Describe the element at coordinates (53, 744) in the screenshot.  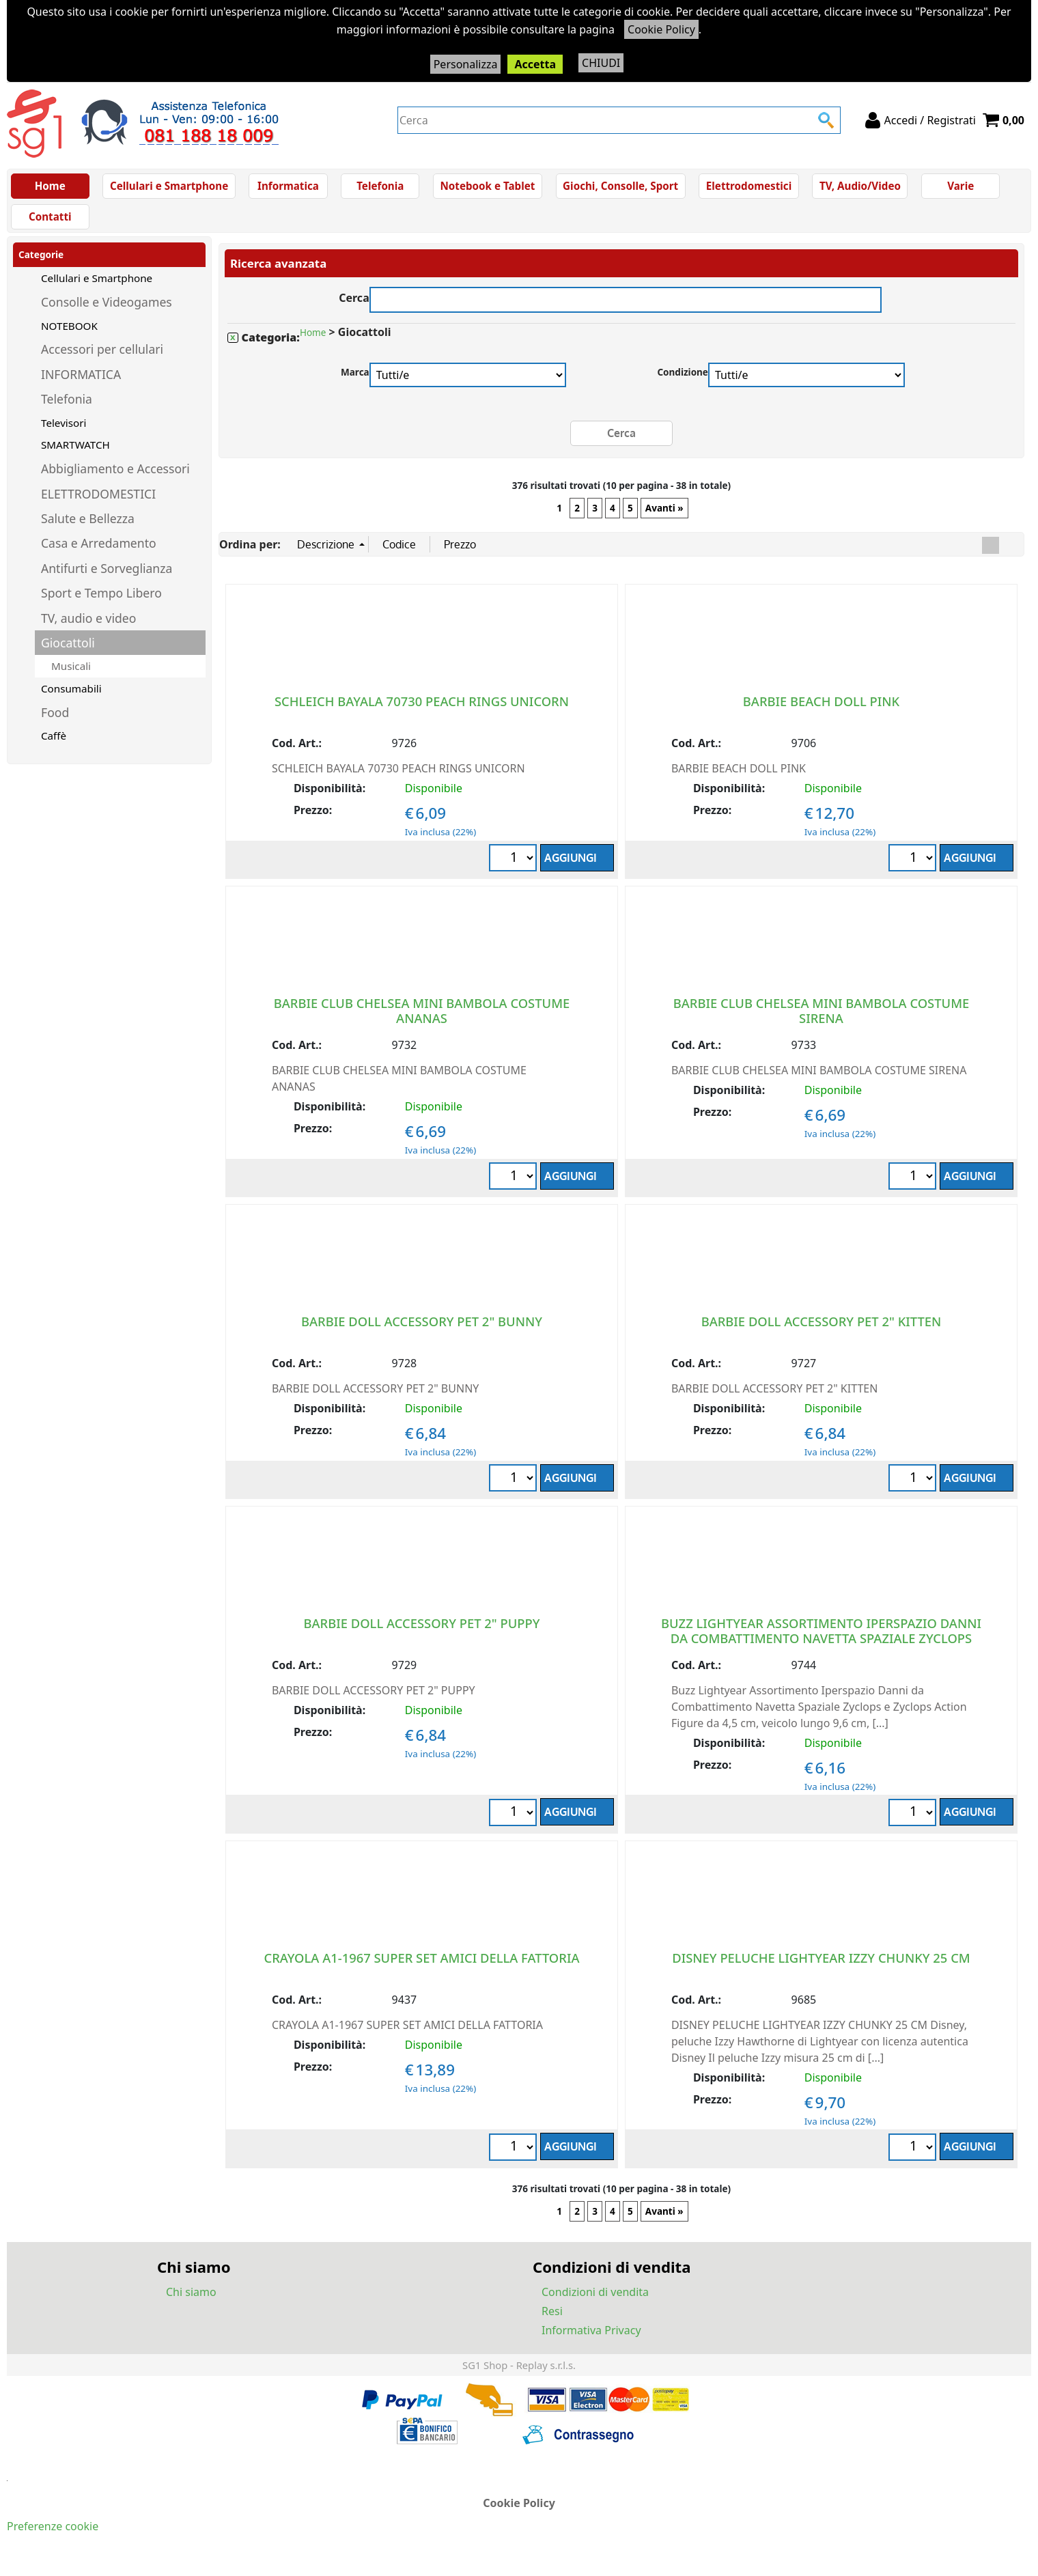
I see `Caffè` at that location.